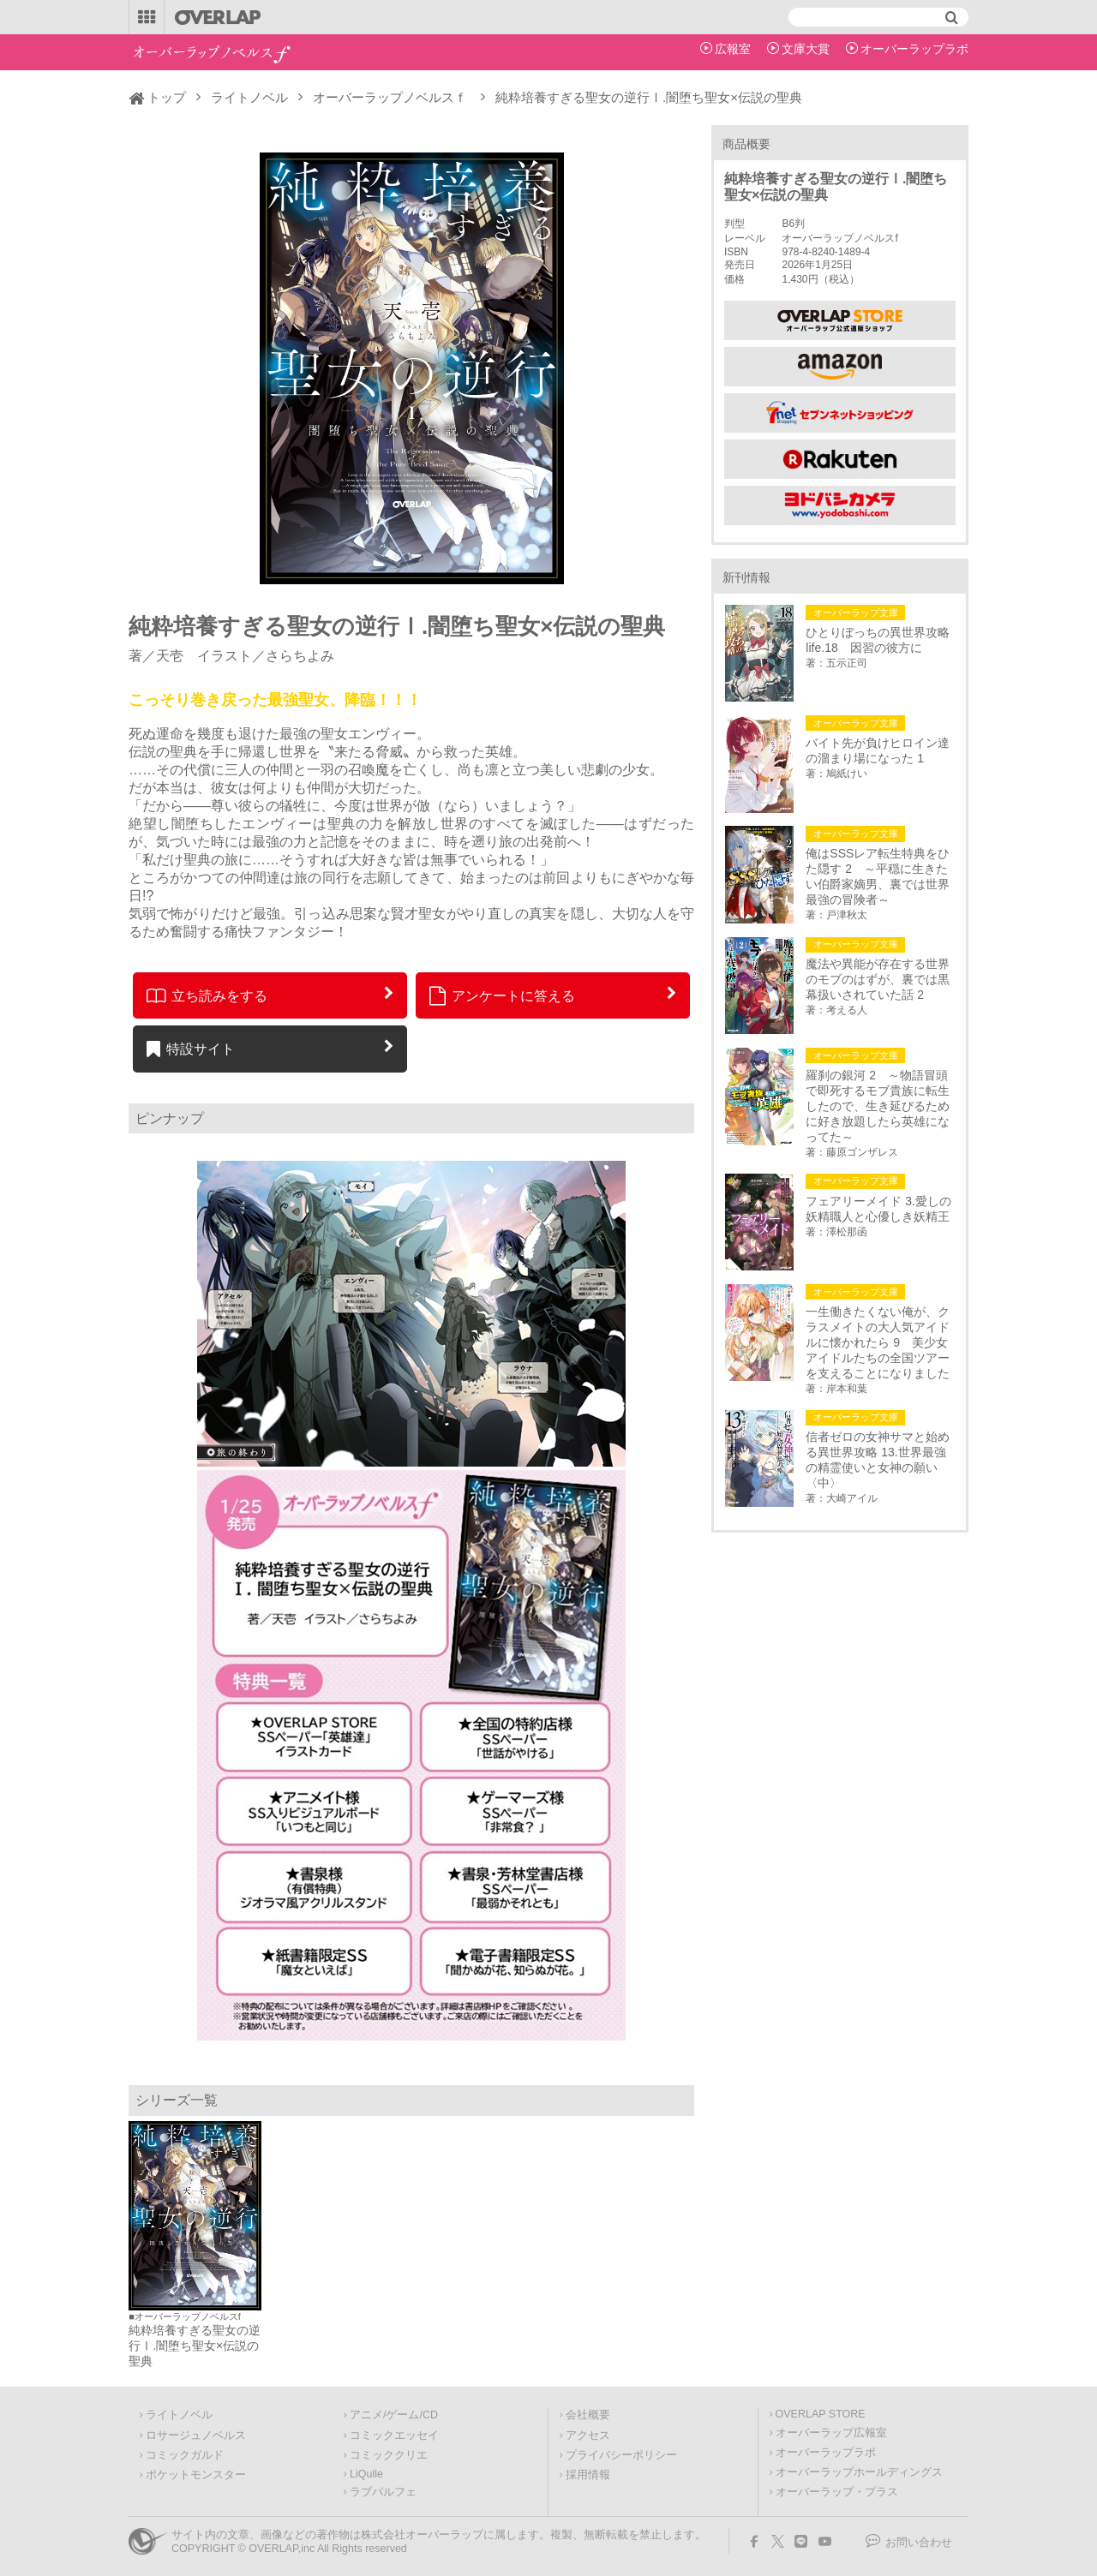  I want to click on オーバーラップ・プラス, so click(837, 2492).